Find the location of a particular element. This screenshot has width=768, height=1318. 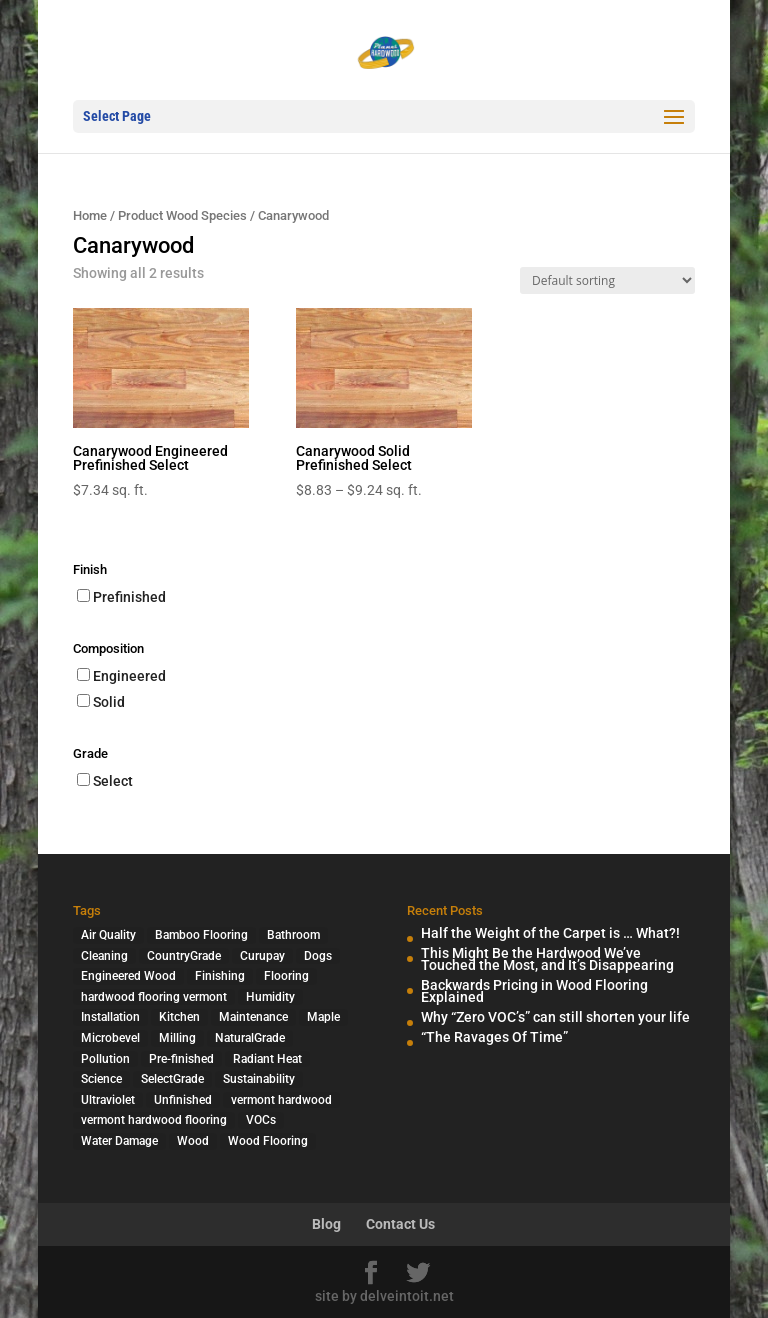

Microbevel [Microbevel (1 item)] is located at coordinates (110, 1038).